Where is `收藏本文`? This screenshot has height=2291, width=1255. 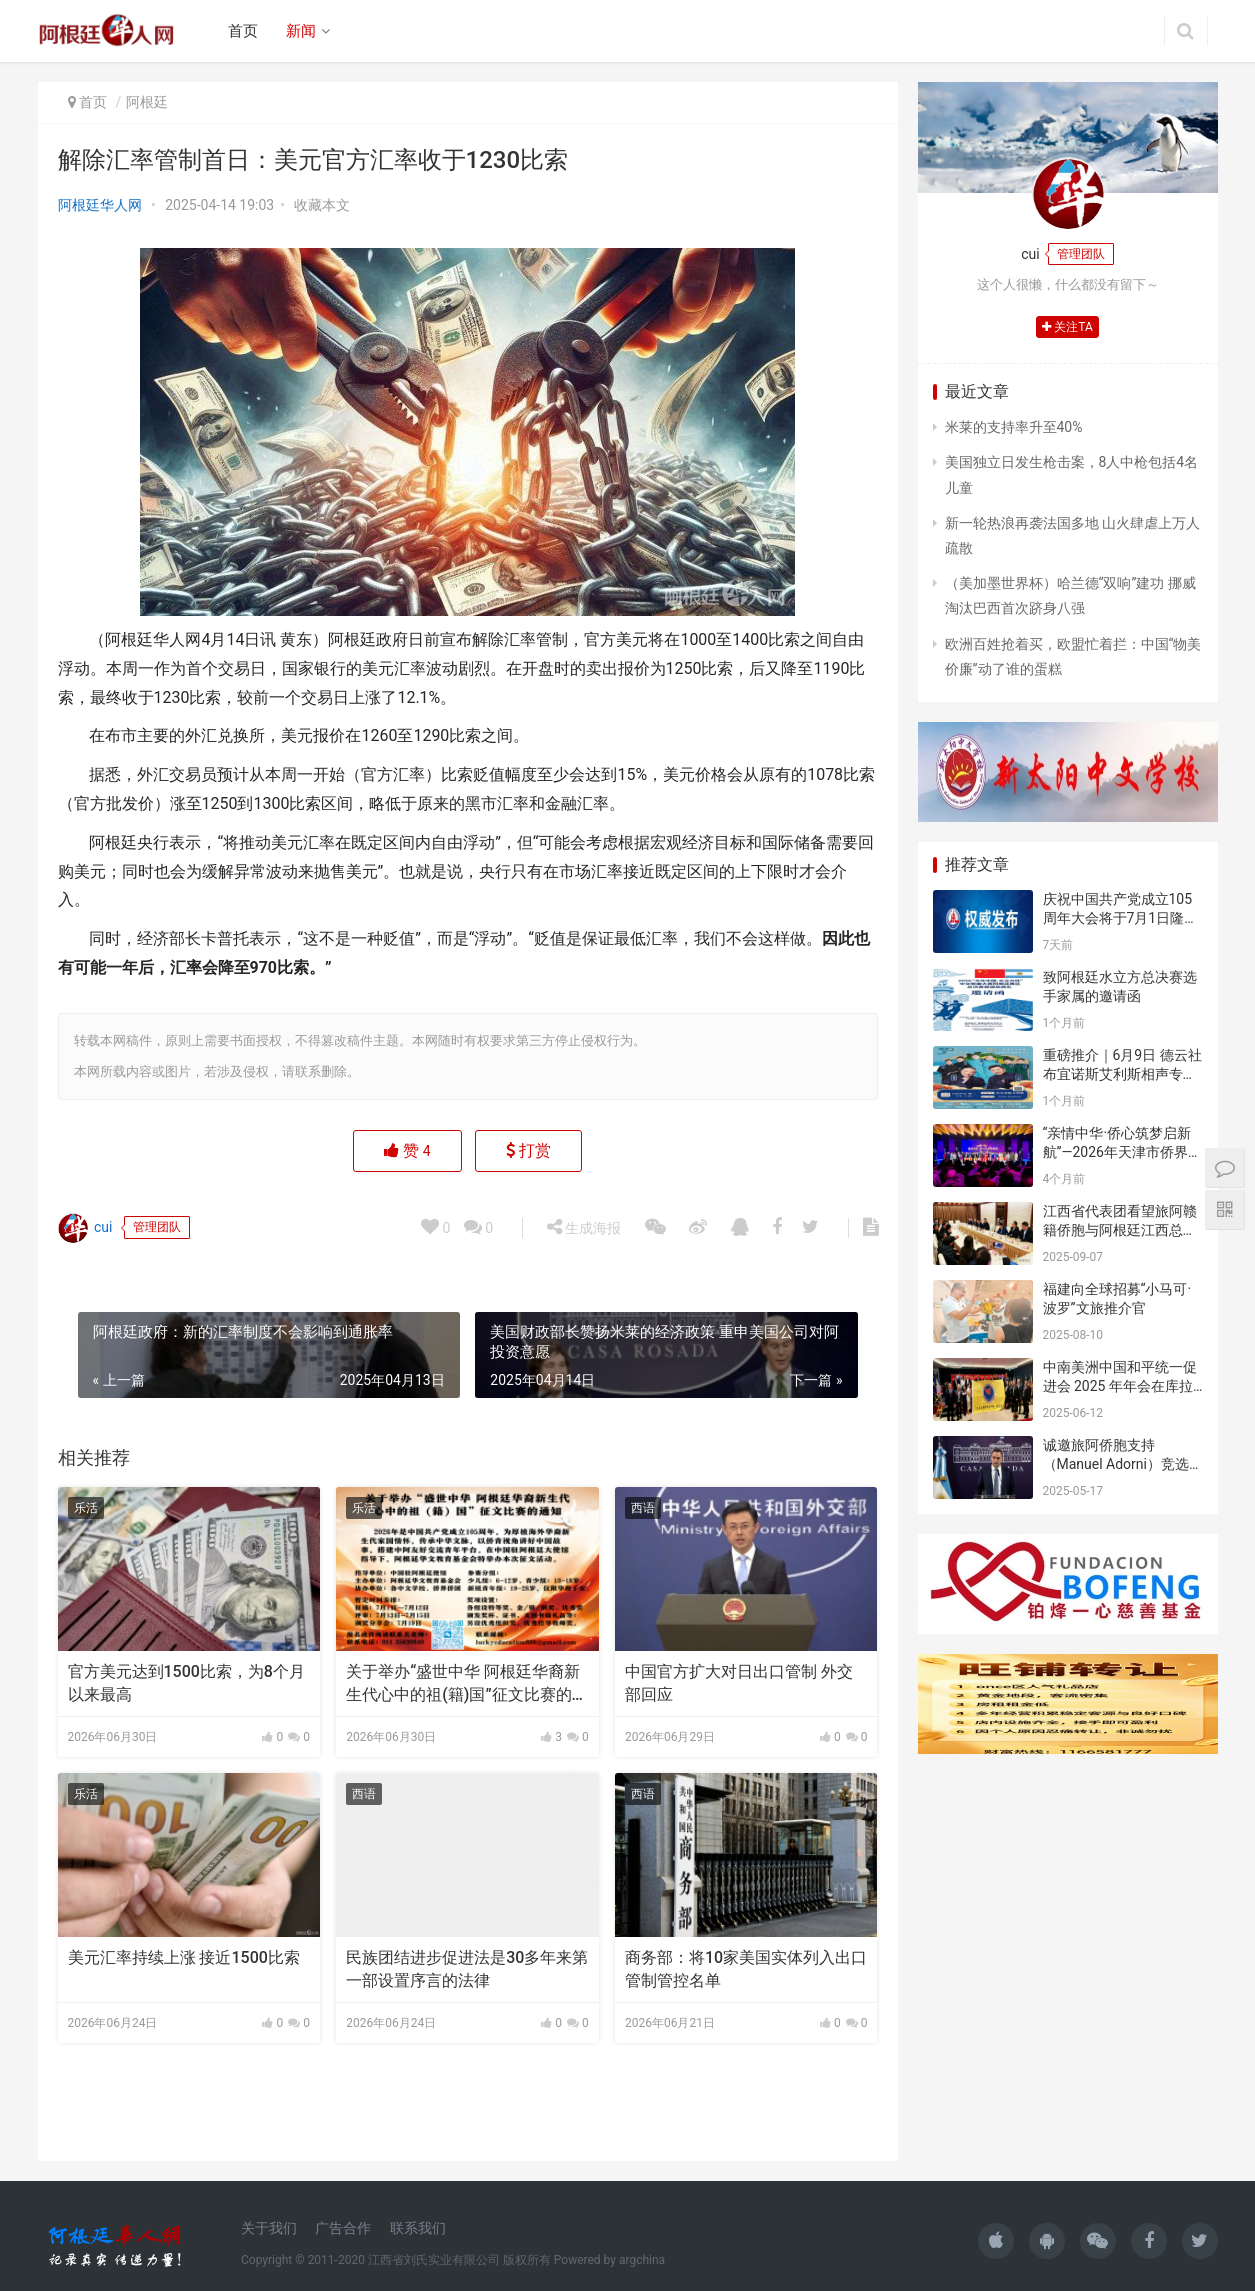
收藏本文 is located at coordinates (322, 205).